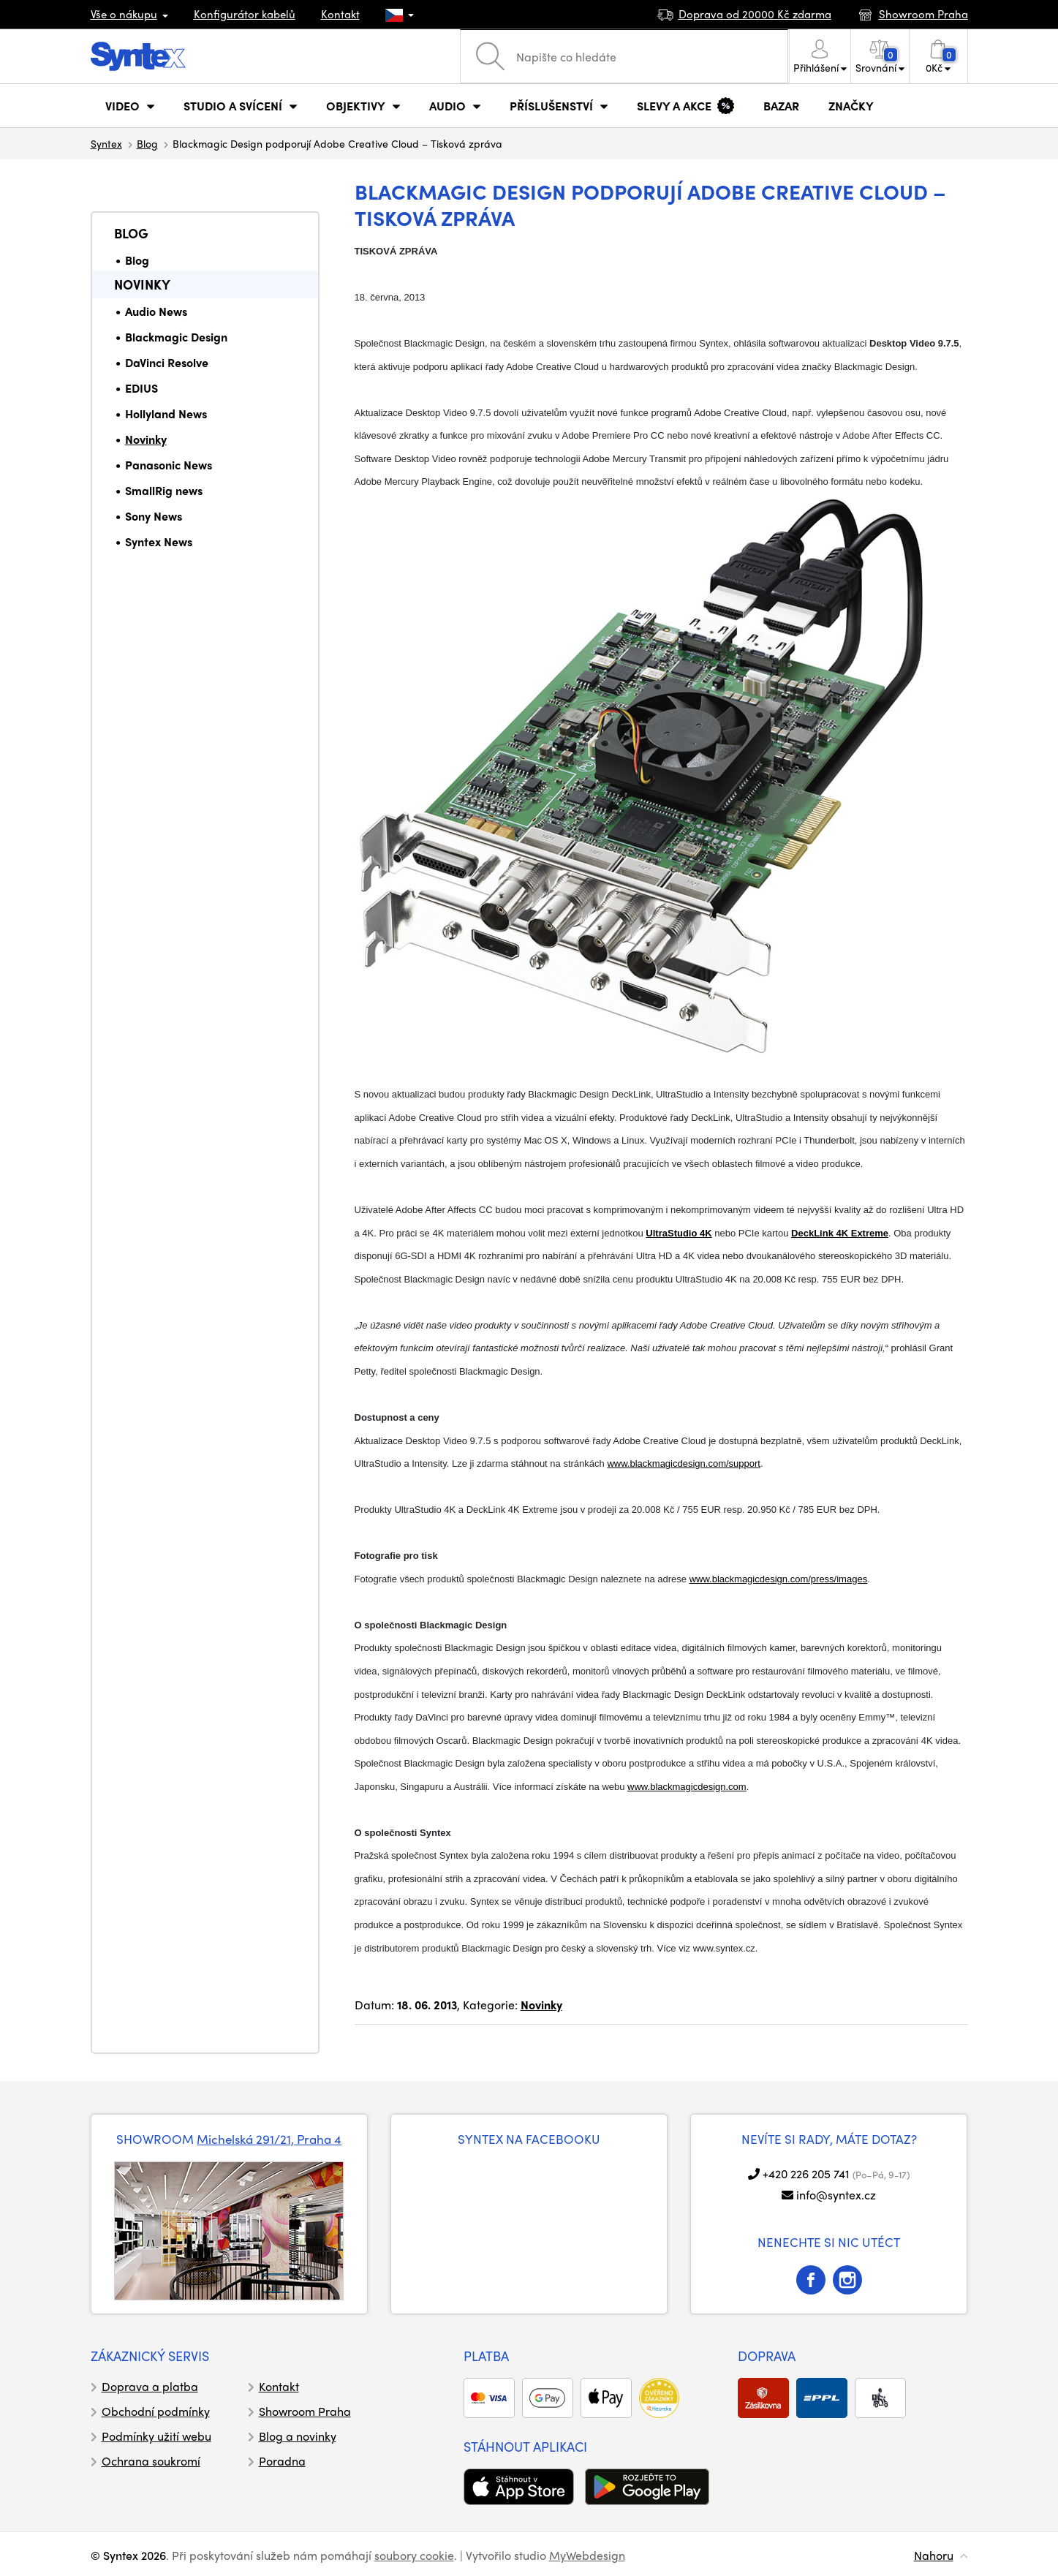  Describe the element at coordinates (141, 387) in the screenshot. I see `EDIUS` at that location.